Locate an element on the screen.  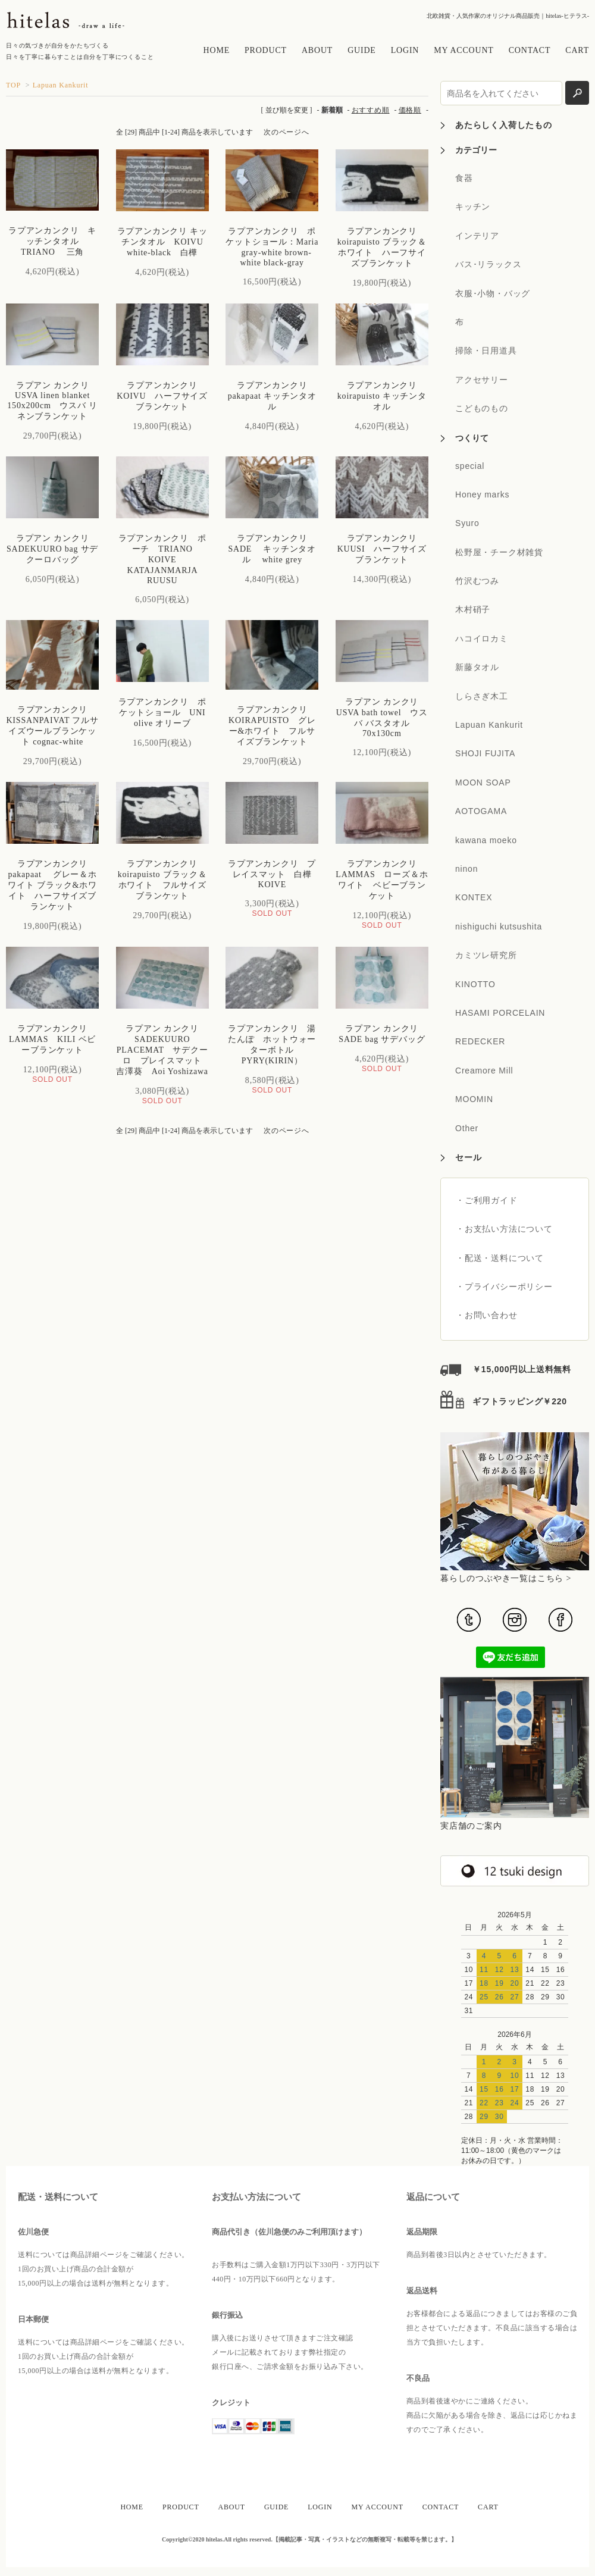
掃除・日用道具 is located at coordinates (486, 350).